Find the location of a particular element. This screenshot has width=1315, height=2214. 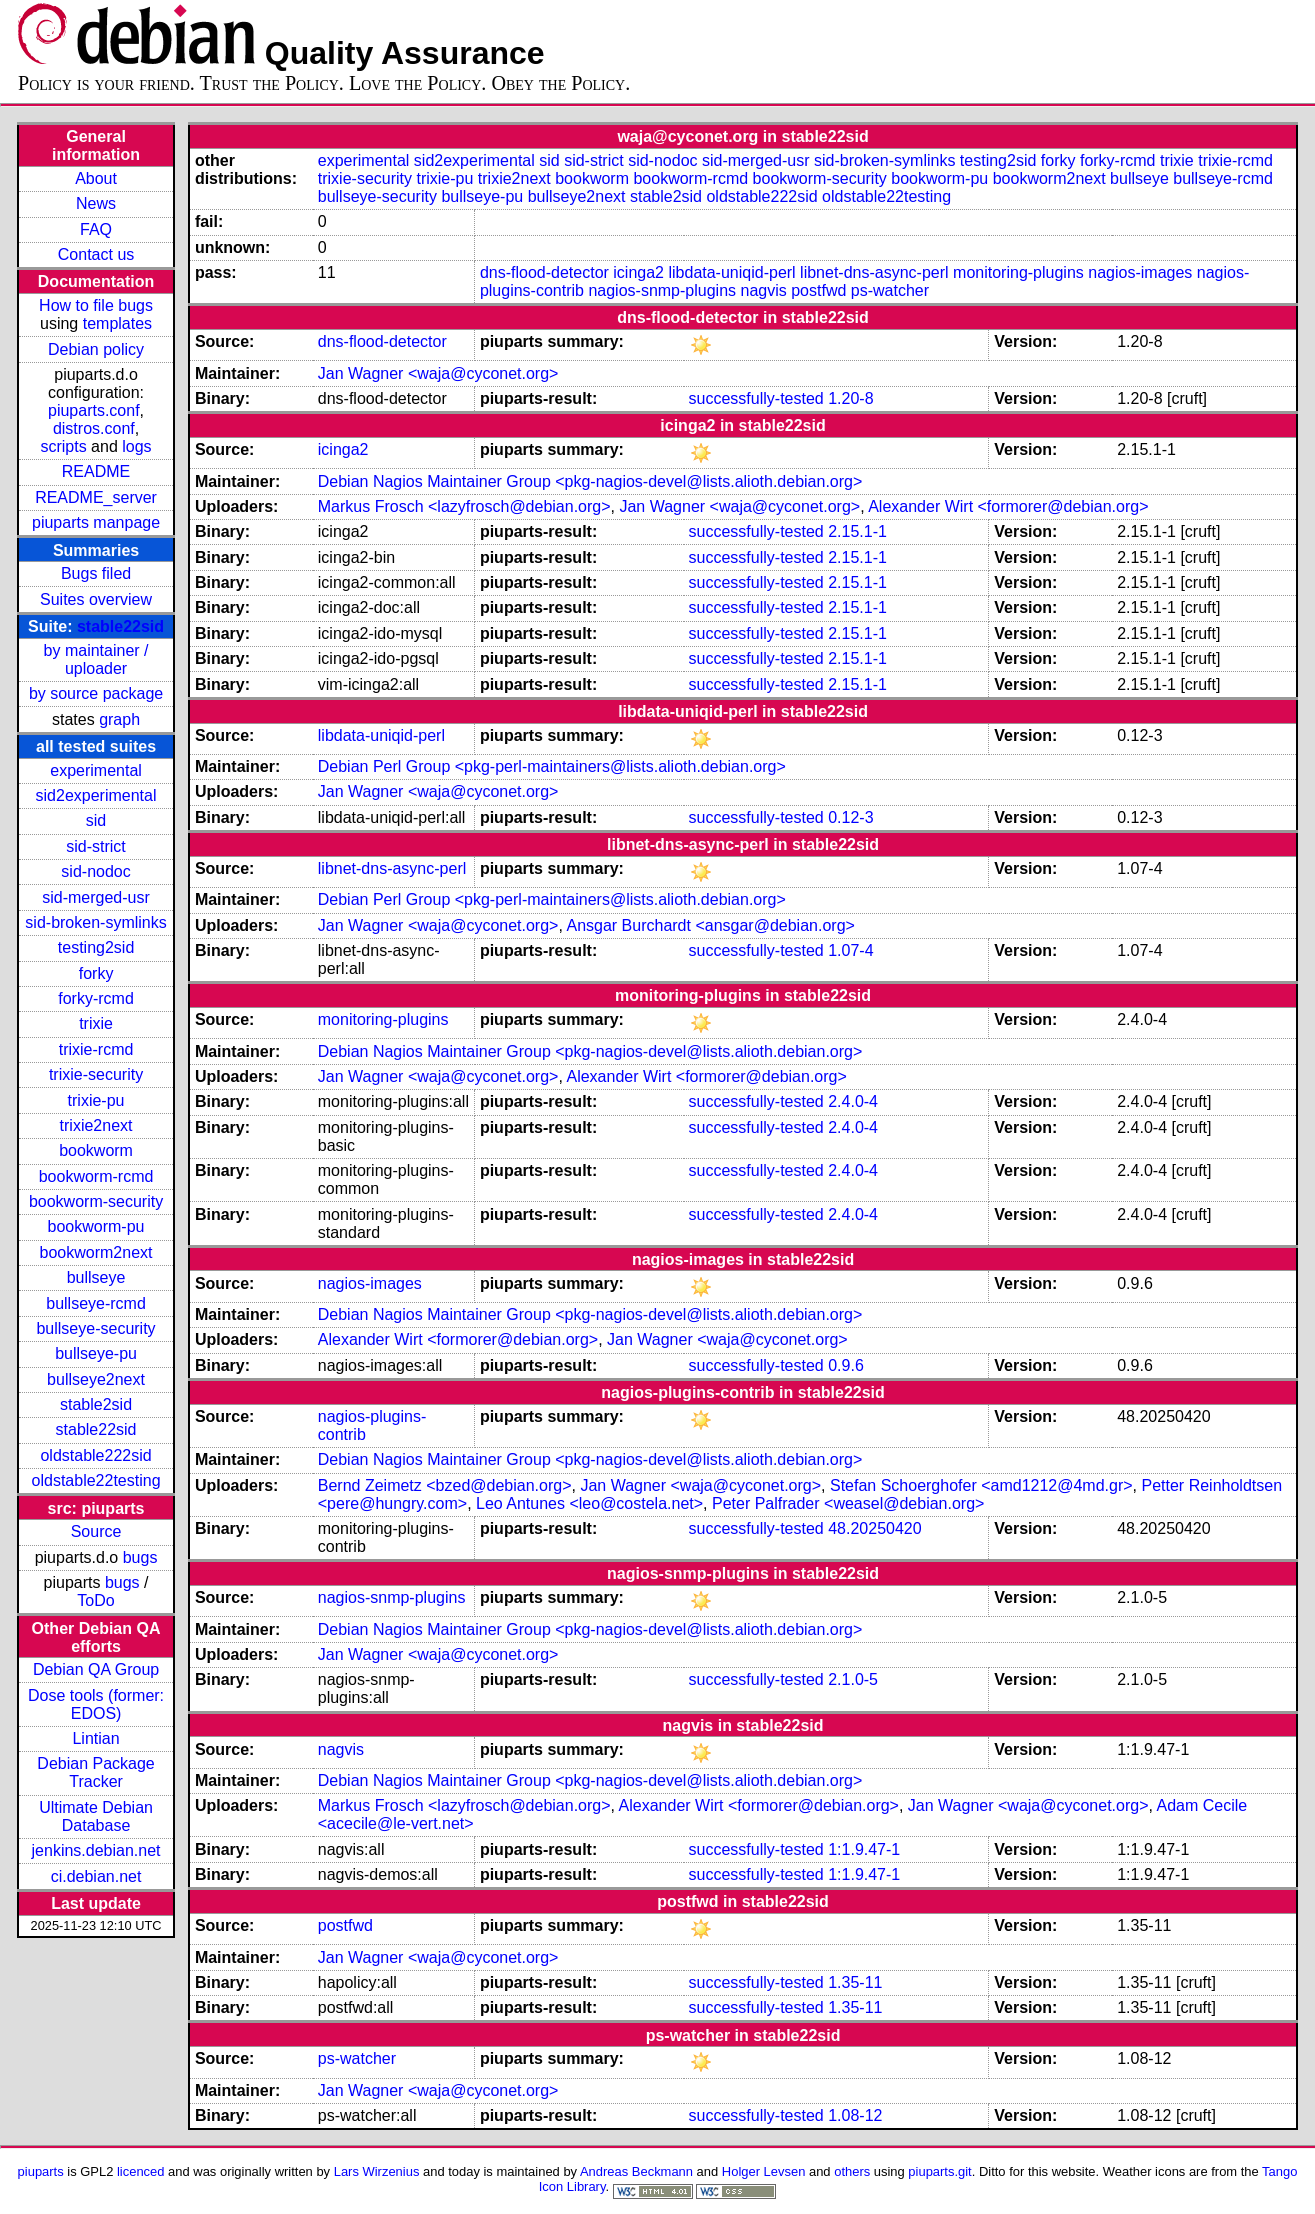

licenced is located at coordinates (141, 2171).